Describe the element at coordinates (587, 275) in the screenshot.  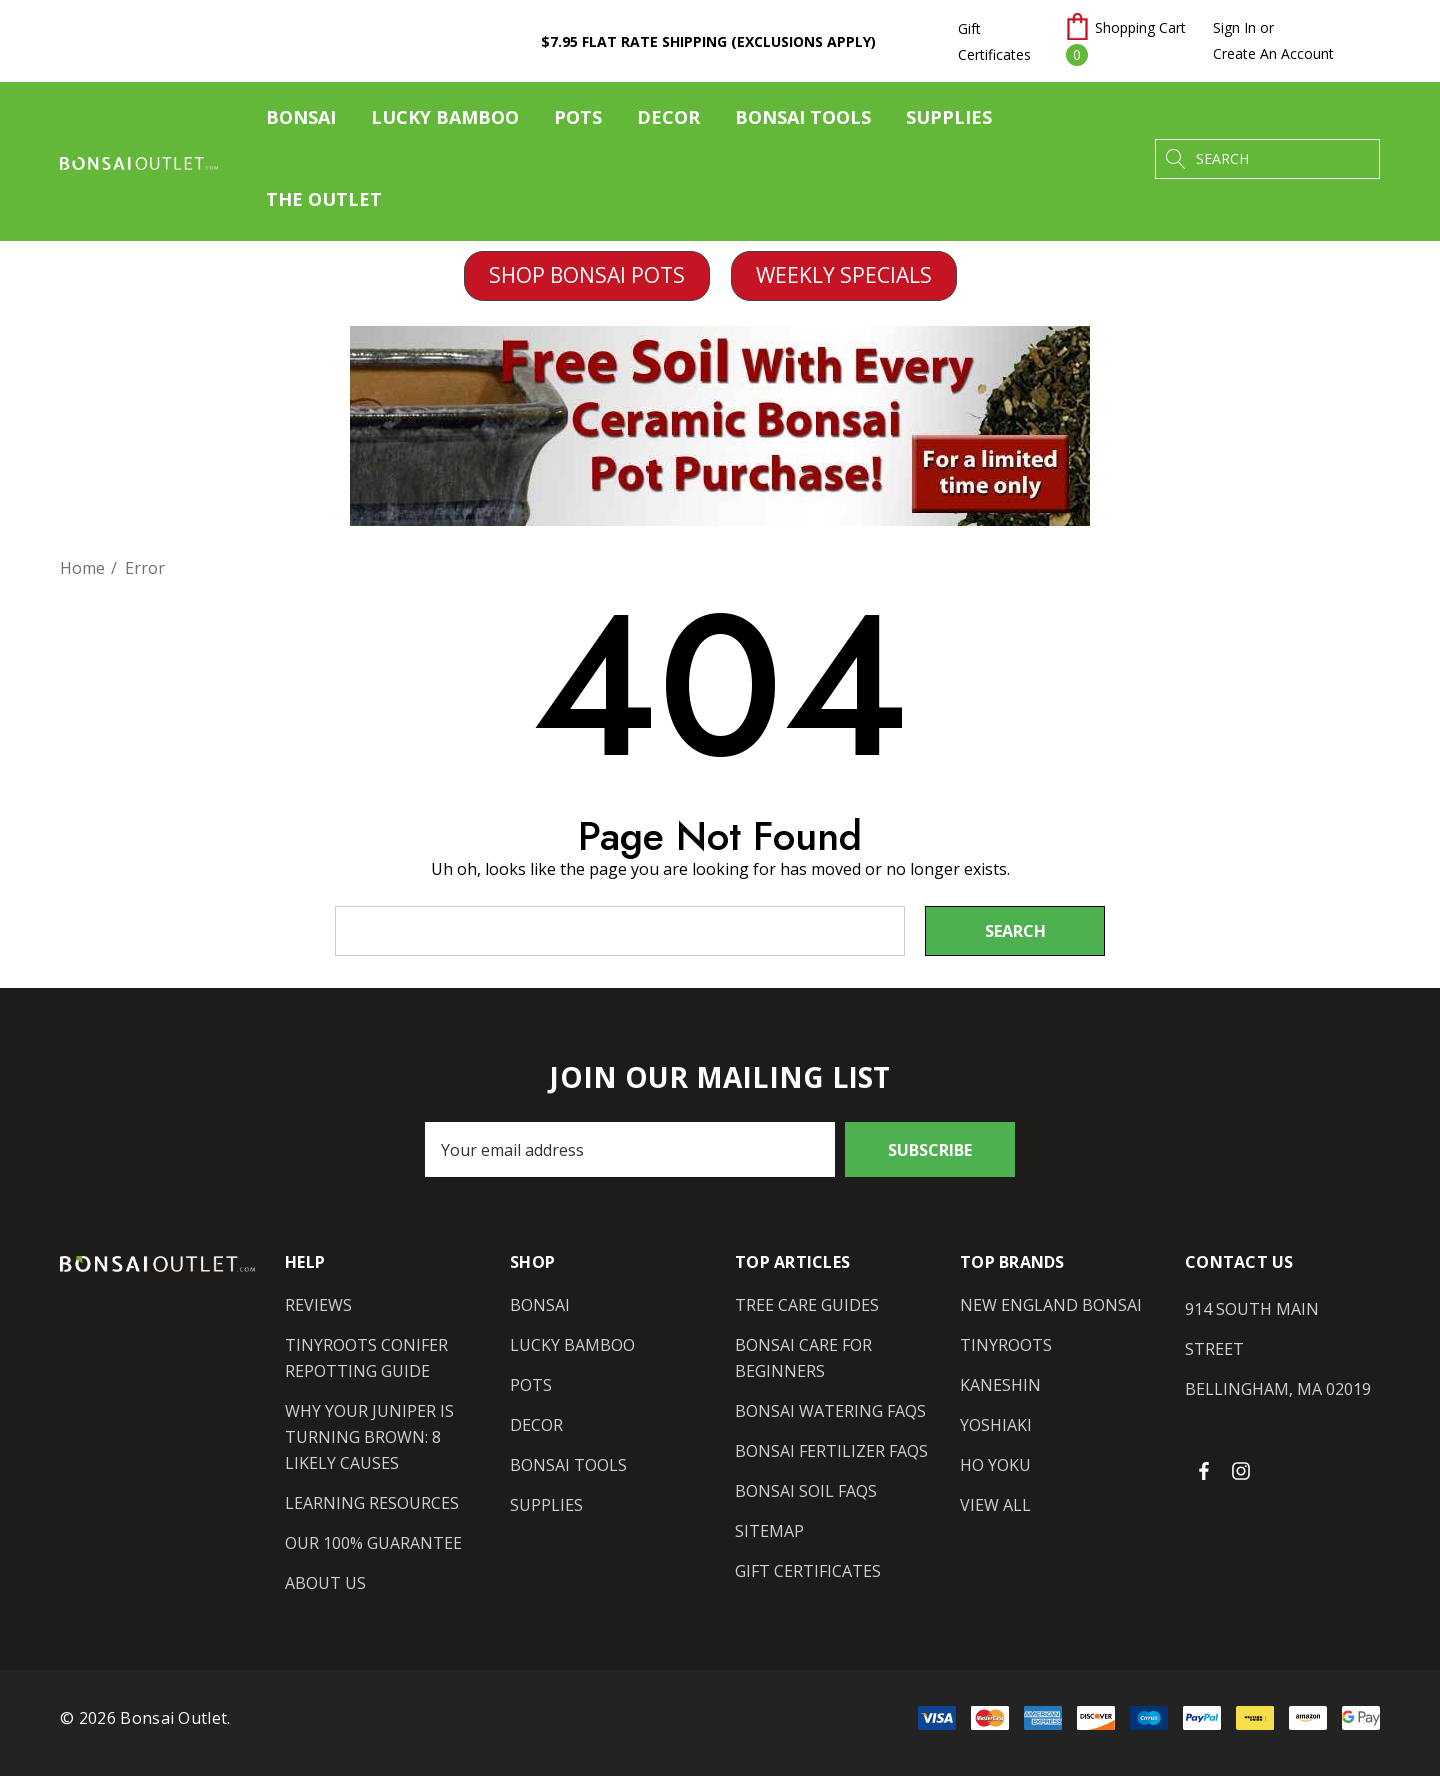
I see `SHOP BONSAI POTS` at that location.